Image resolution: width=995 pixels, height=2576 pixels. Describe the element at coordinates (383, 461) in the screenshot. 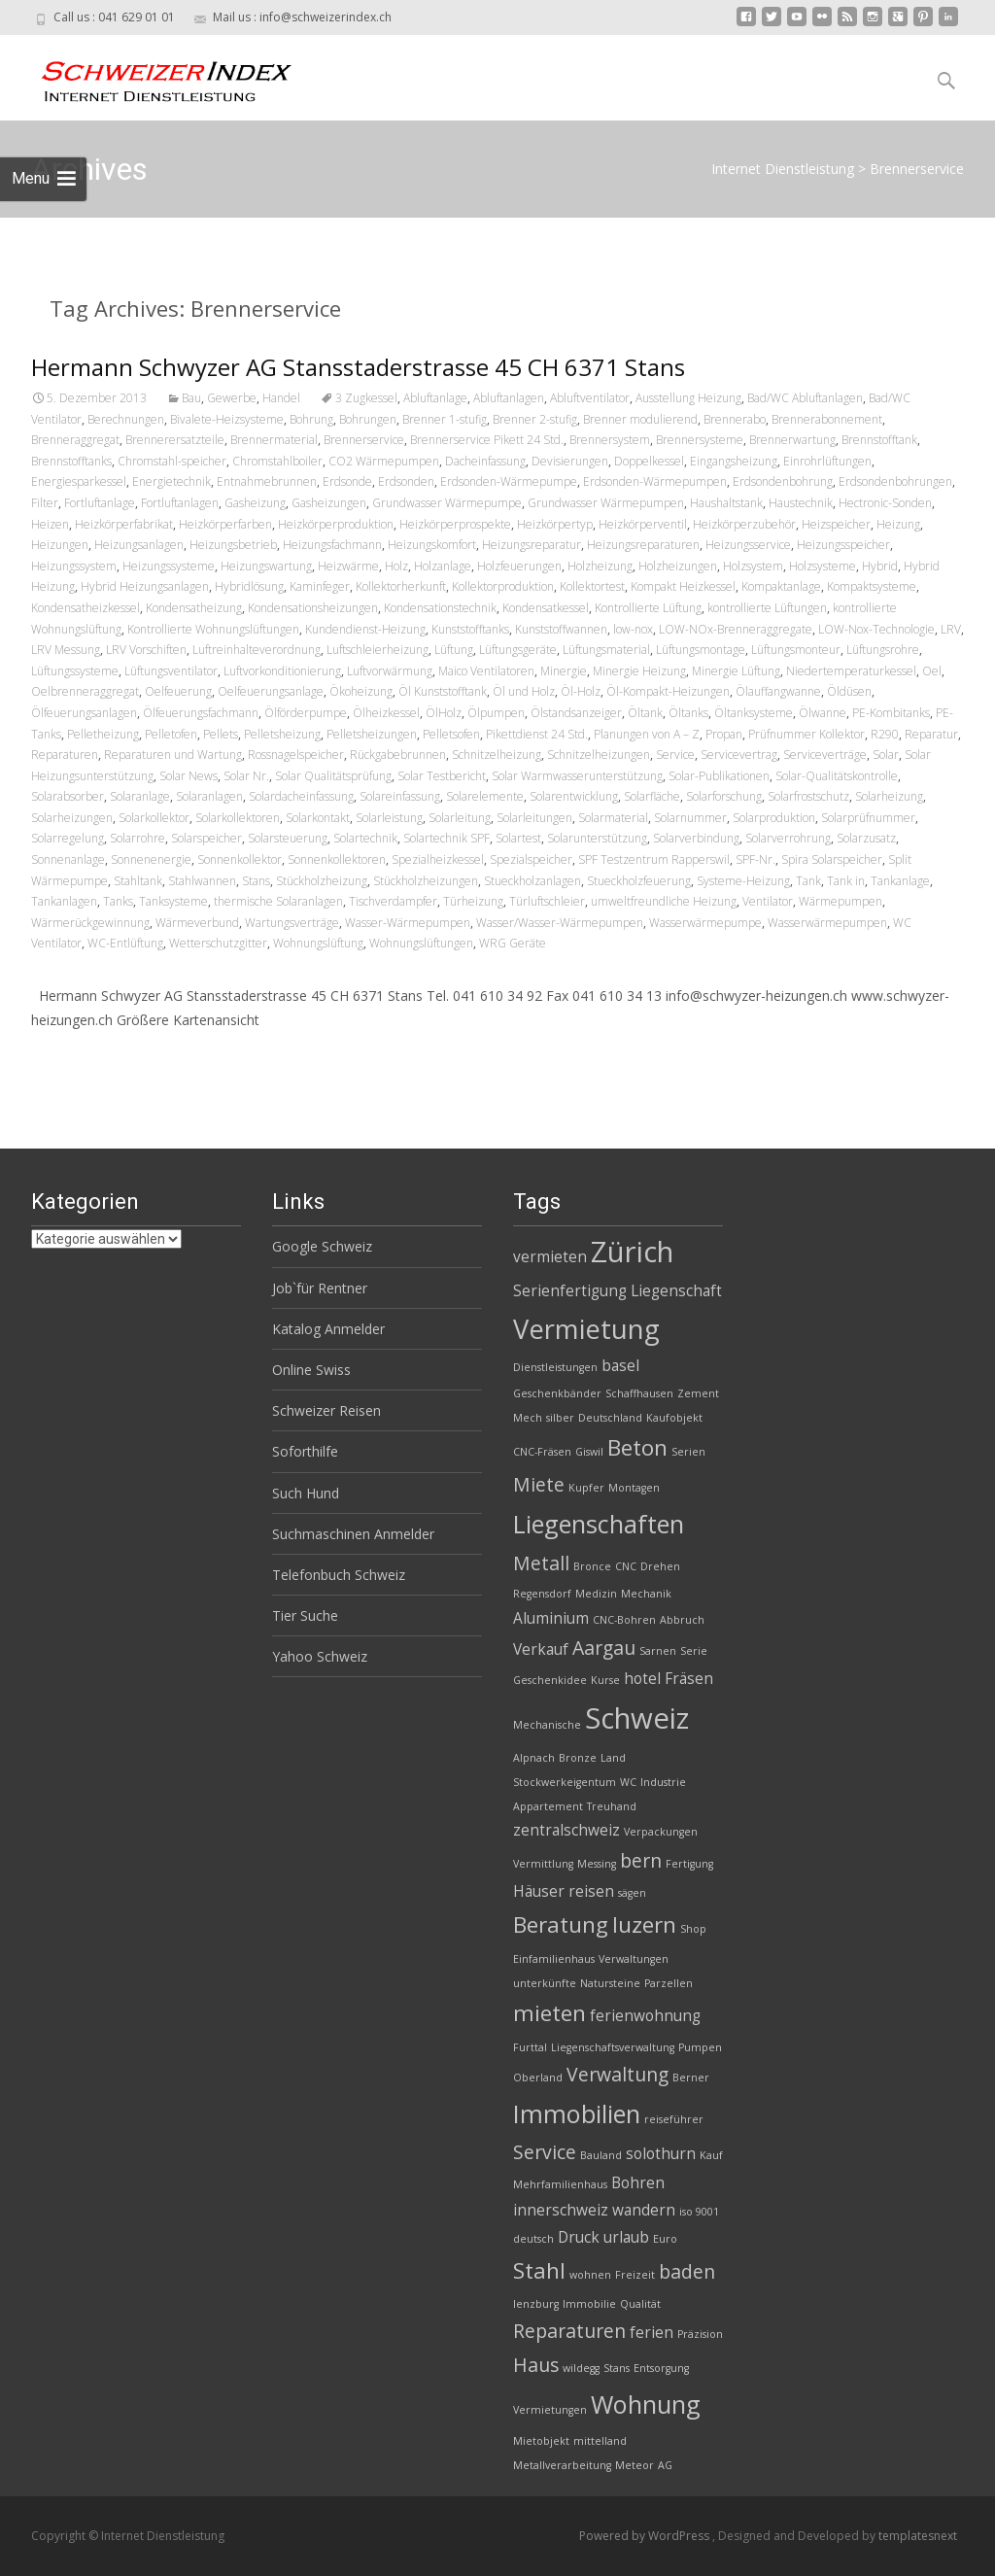

I see `CO2 Wärmepumpen` at that location.